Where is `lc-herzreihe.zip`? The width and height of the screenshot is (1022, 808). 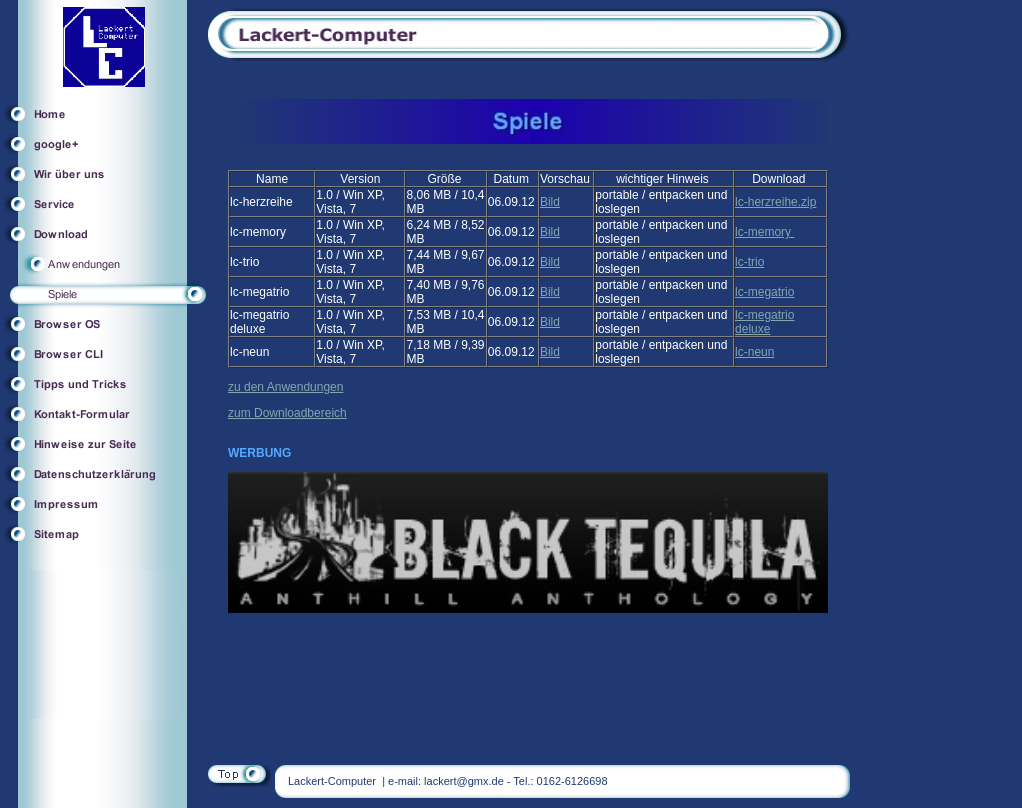 lc-herzreihe.zip is located at coordinates (775, 202).